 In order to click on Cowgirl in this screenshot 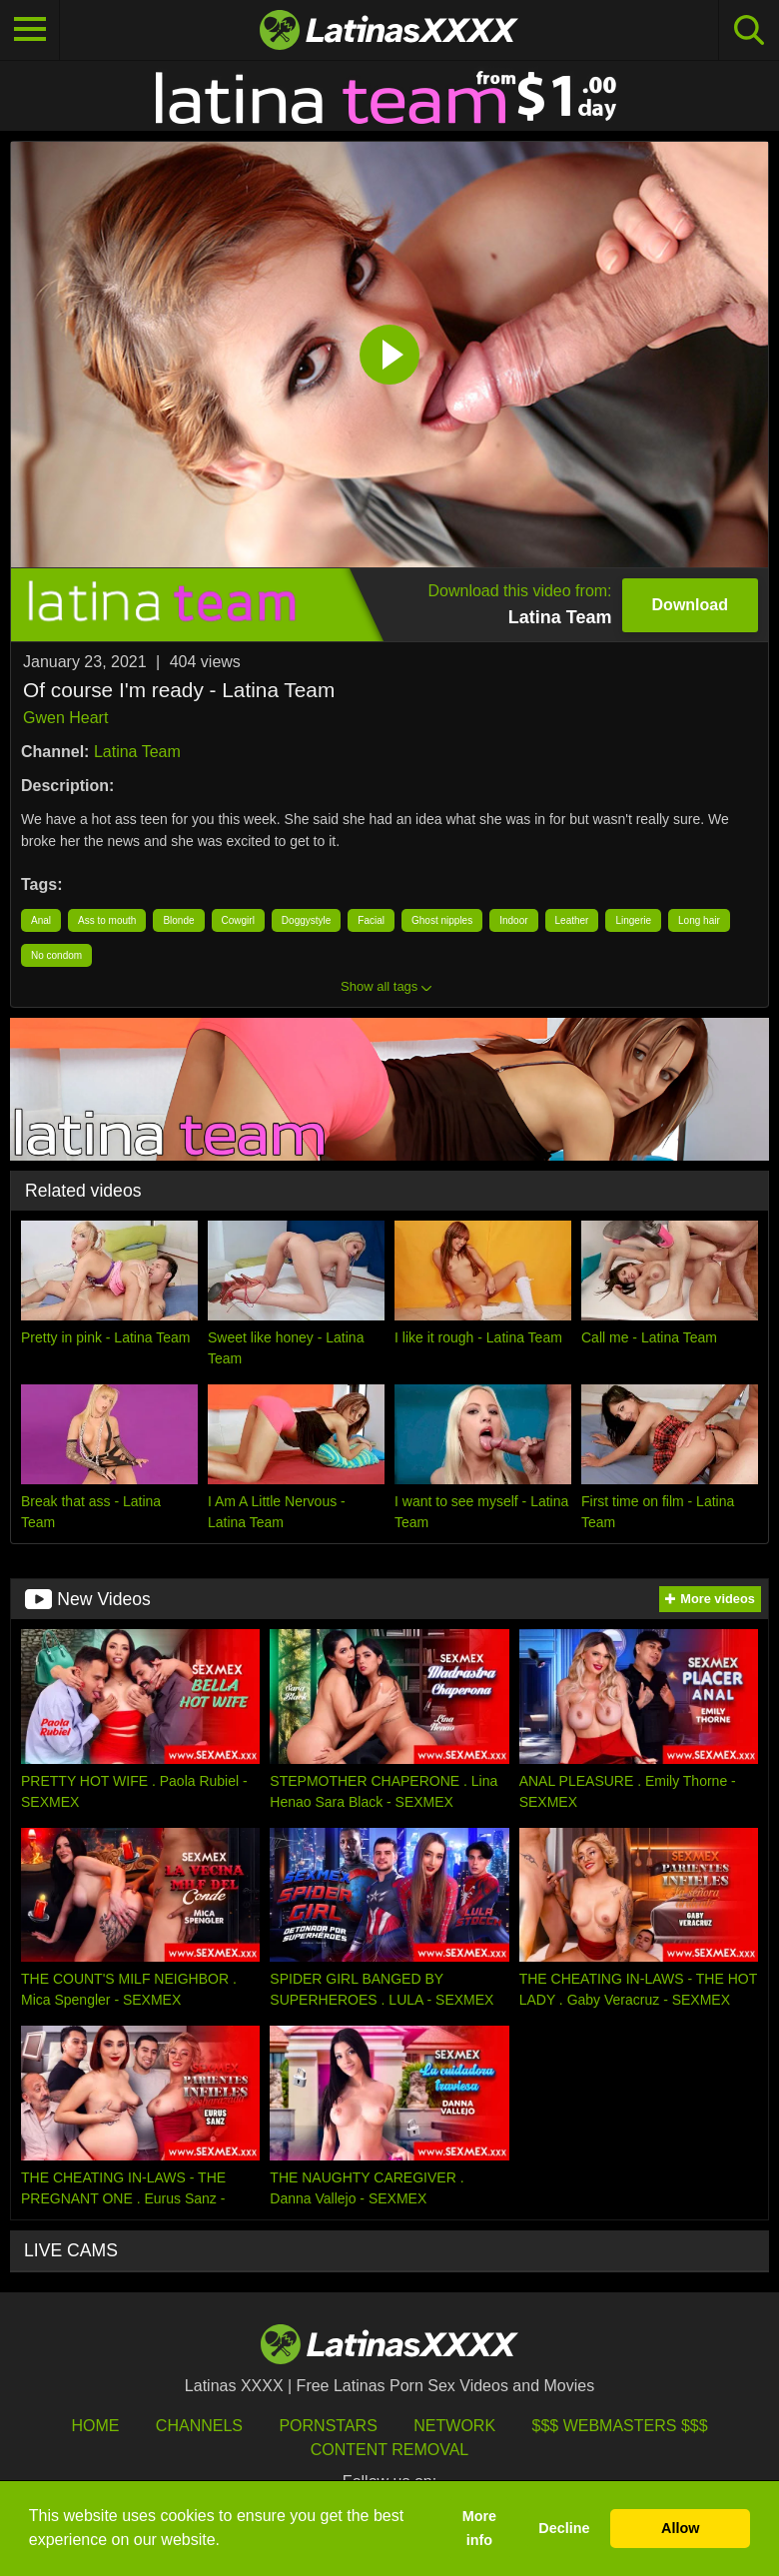, I will do `click(238, 920)`.